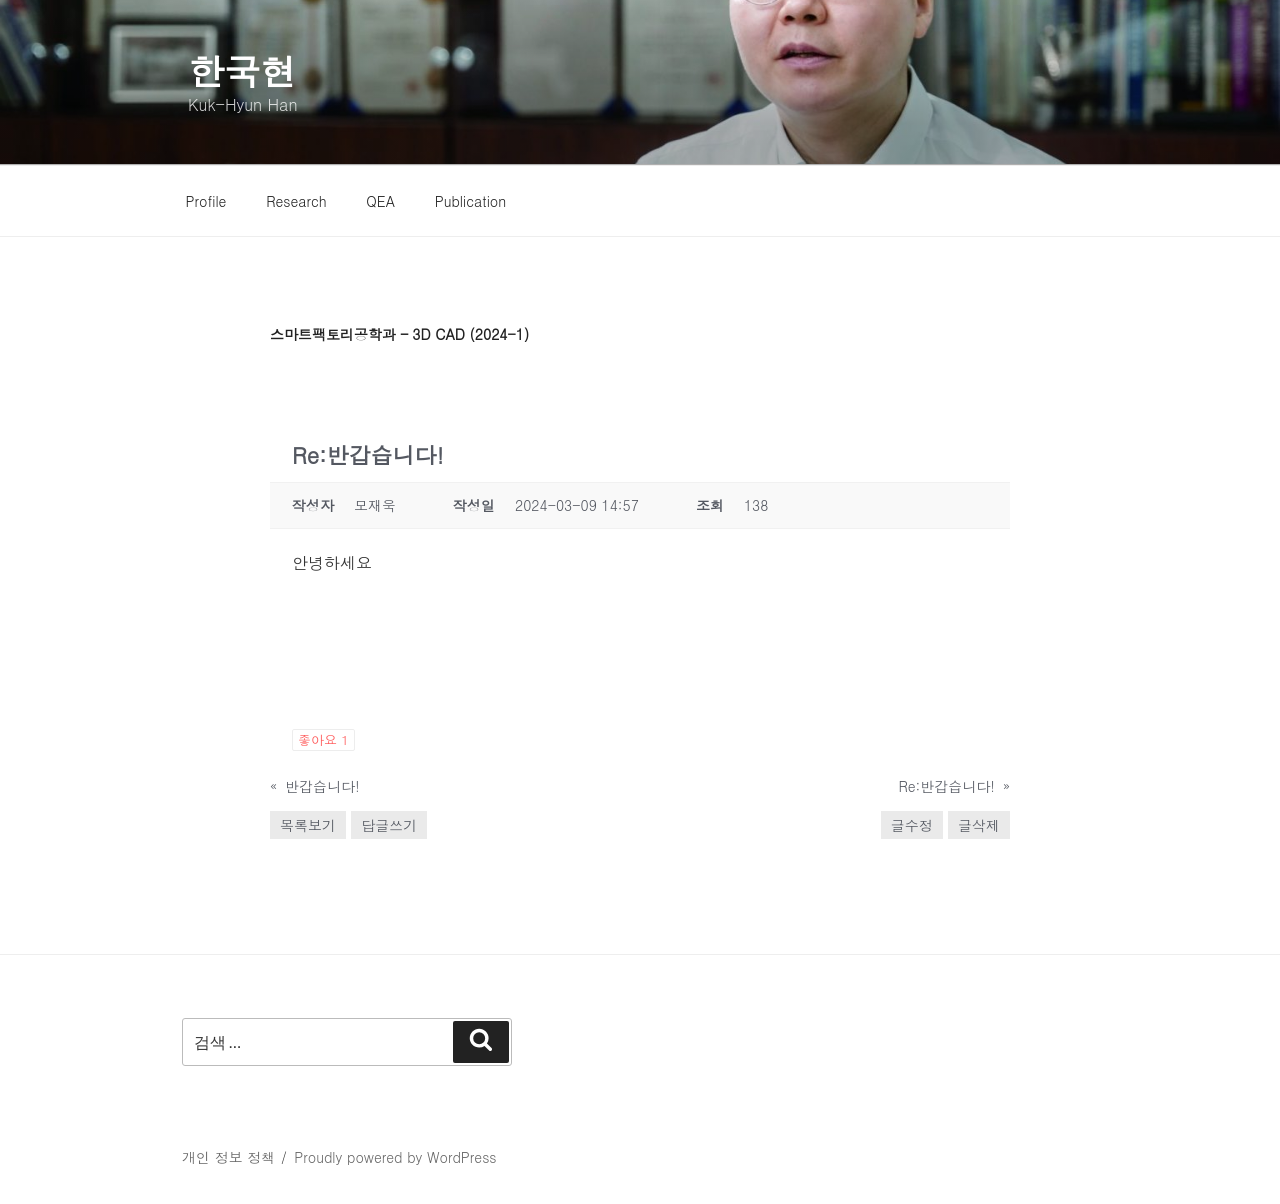 The height and width of the screenshot is (1204, 1280). Describe the element at coordinates (242, 70) in the screenshot. I see `한국현` at that location.